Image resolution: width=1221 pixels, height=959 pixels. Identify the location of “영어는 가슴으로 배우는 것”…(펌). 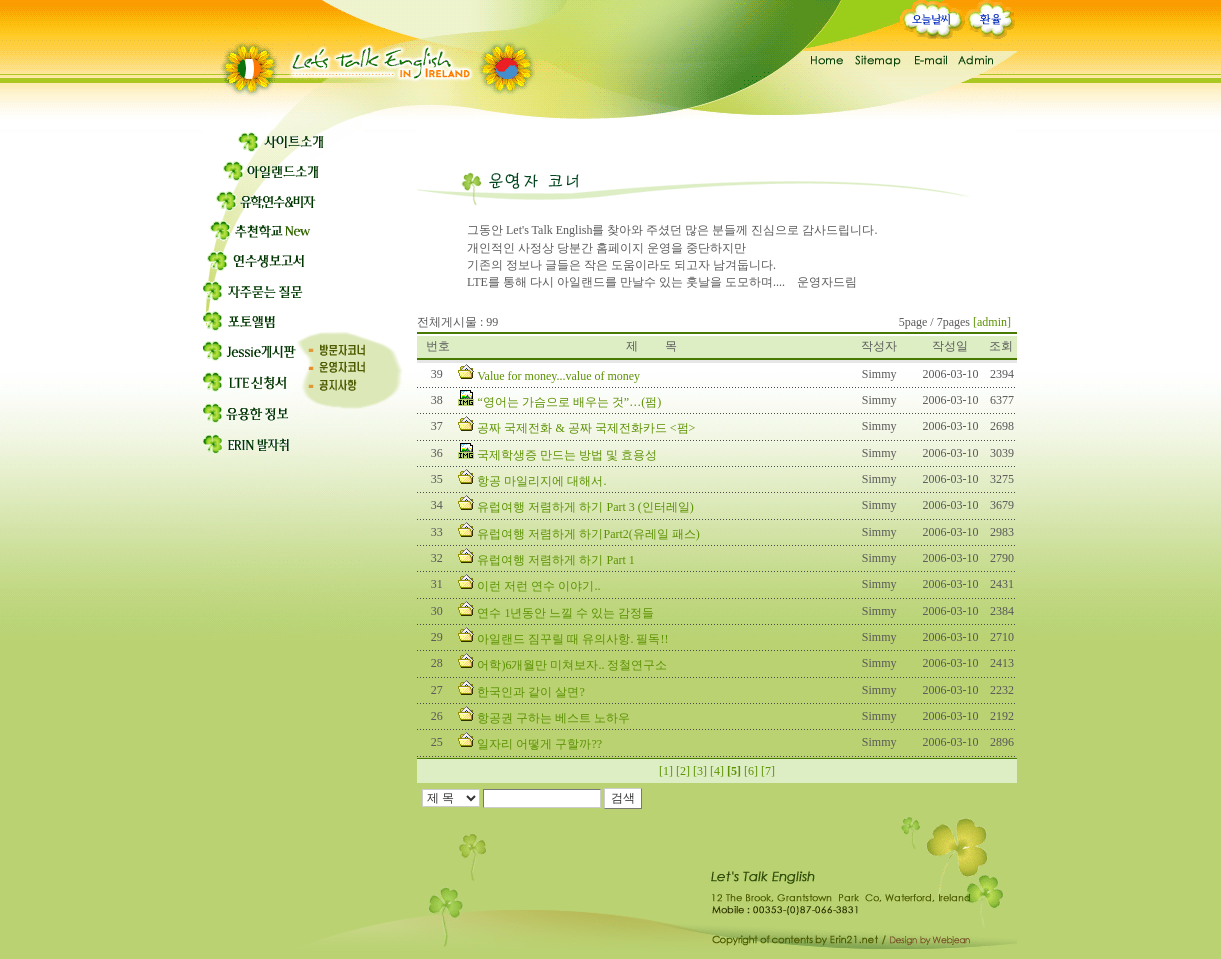
(569, 402).